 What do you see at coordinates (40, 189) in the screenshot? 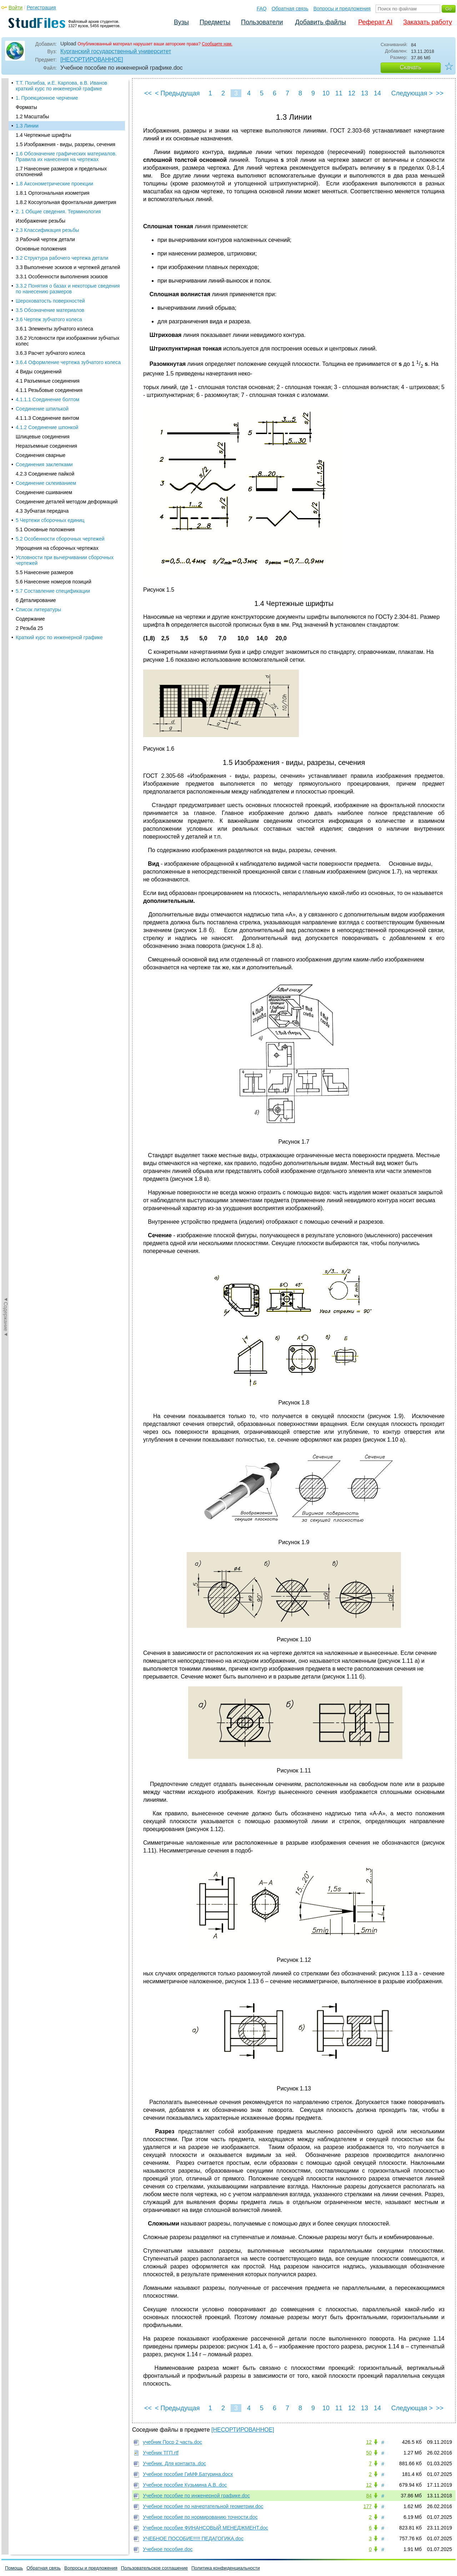
I see `Изображение резьбы` at bounding box center [40, 189].